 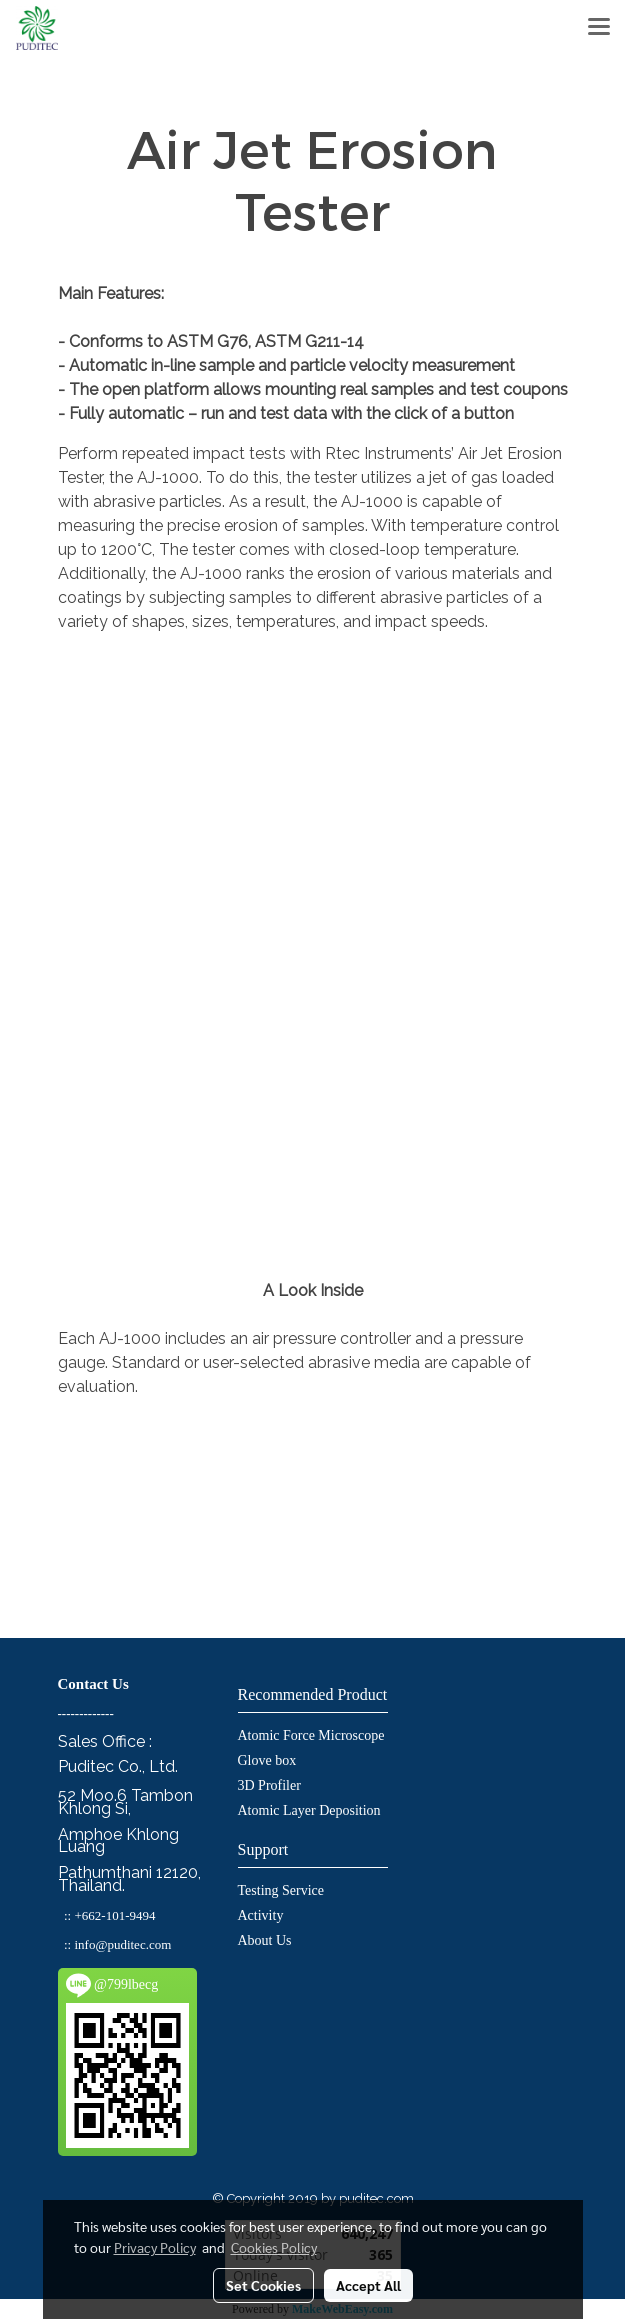 I want to click on Testing Service, so click(x=281, y=1890).